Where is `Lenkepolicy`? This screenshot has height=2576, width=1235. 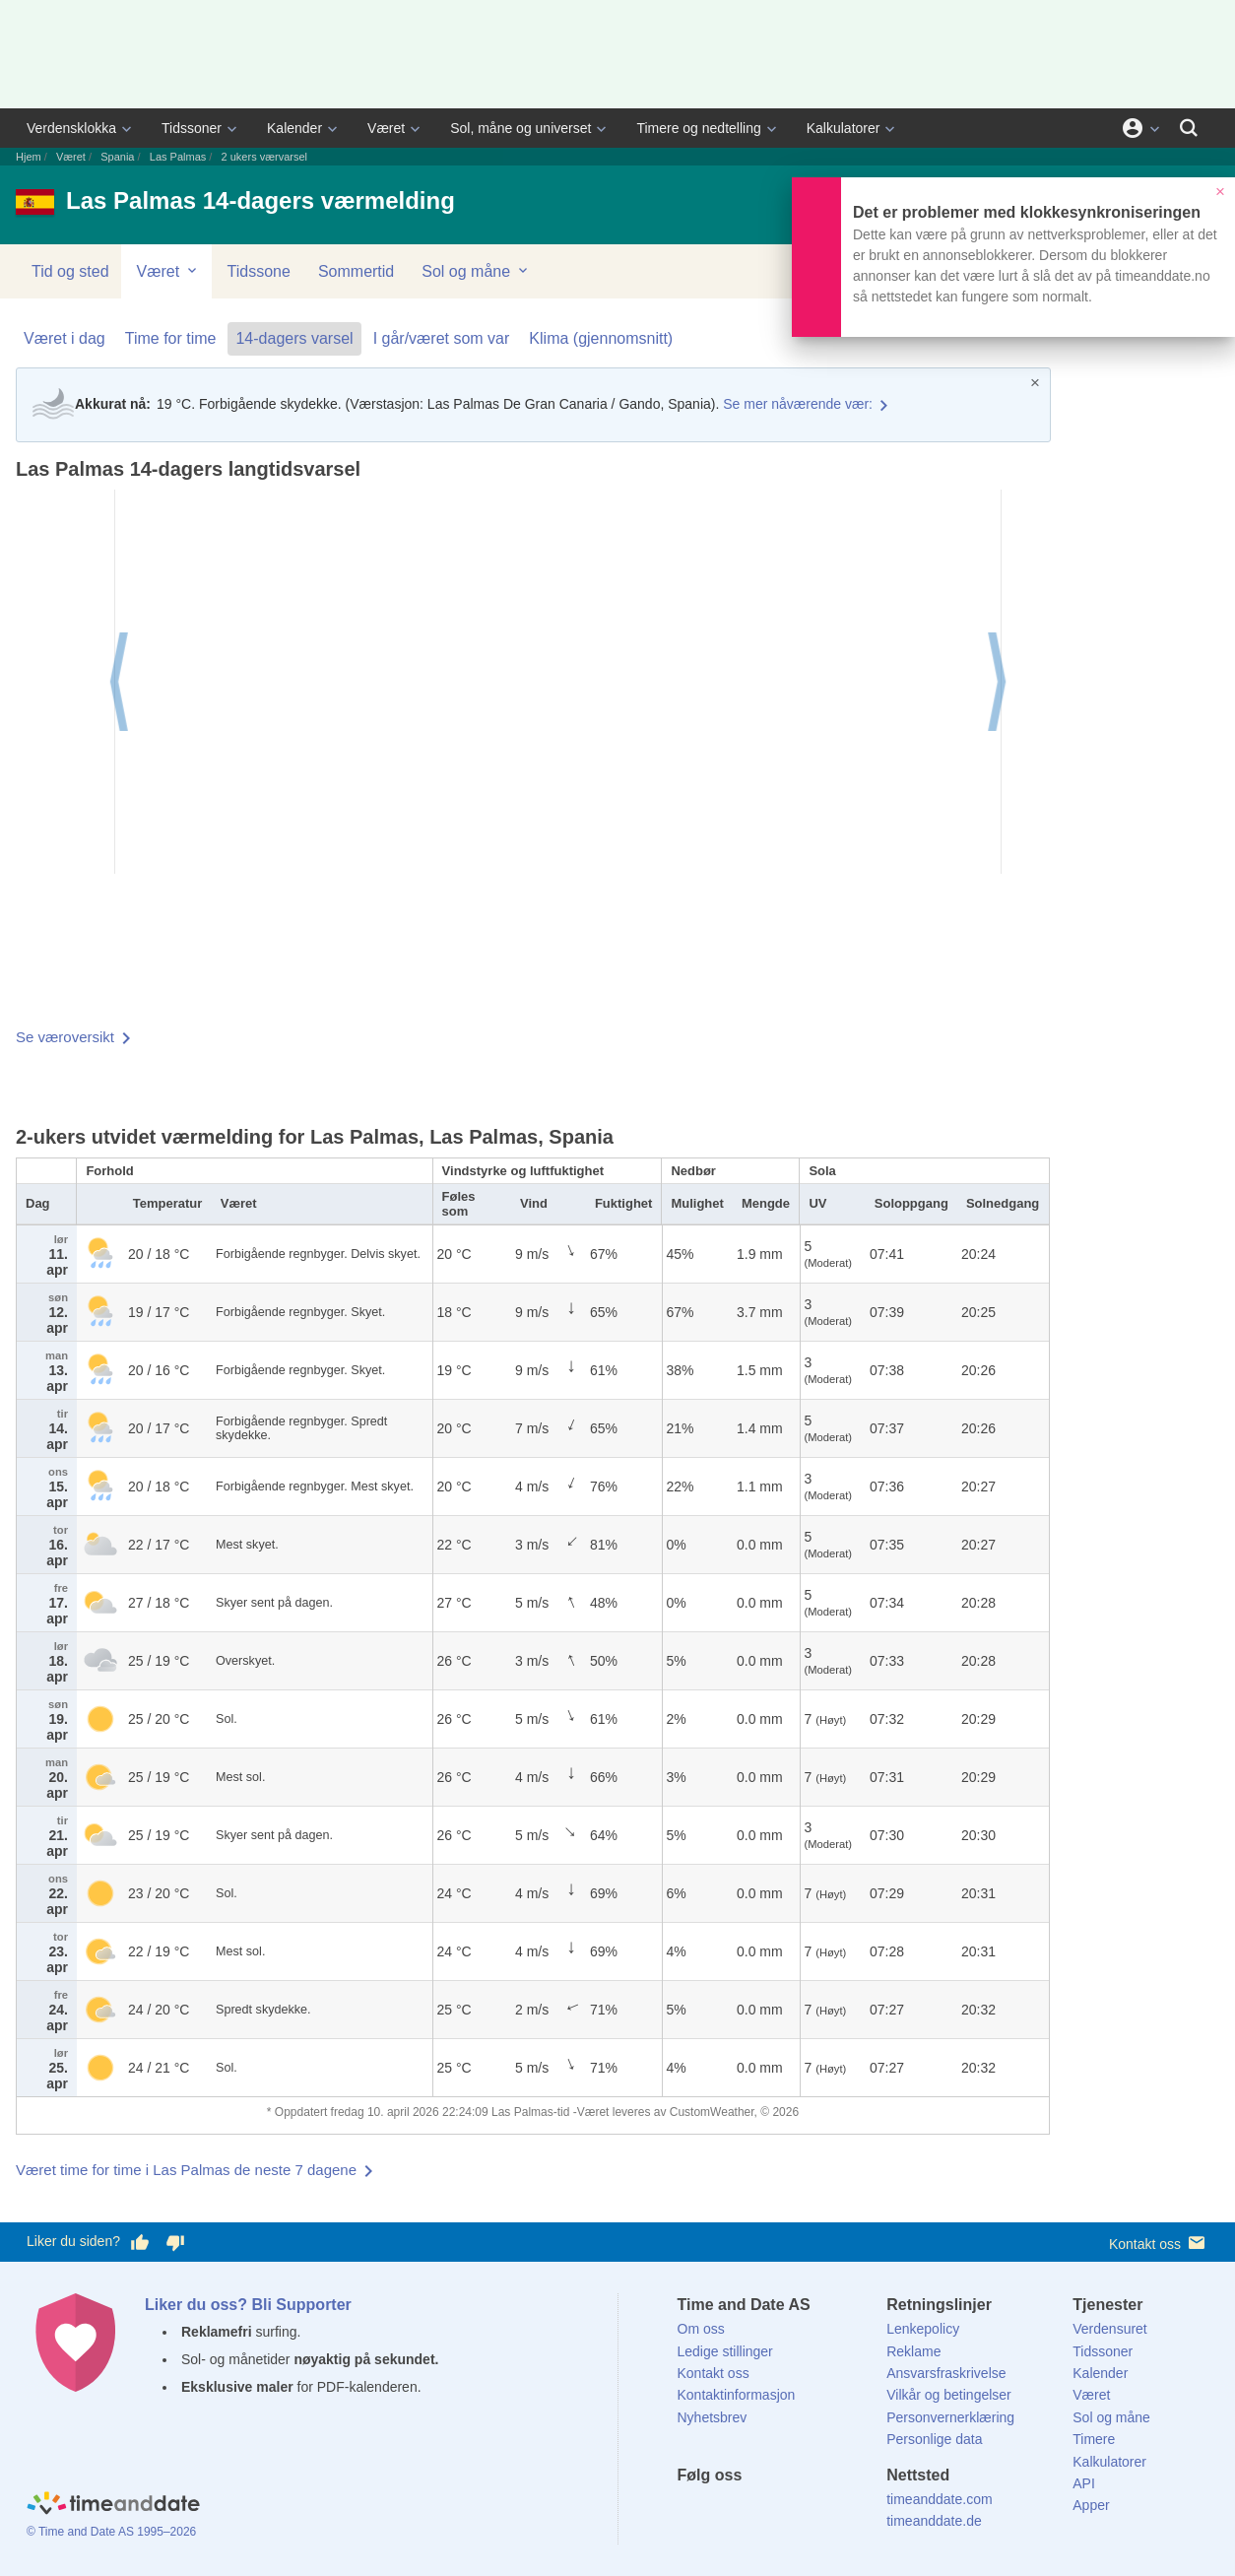
Lenkepolicy is located at coordinates (922, 2329).